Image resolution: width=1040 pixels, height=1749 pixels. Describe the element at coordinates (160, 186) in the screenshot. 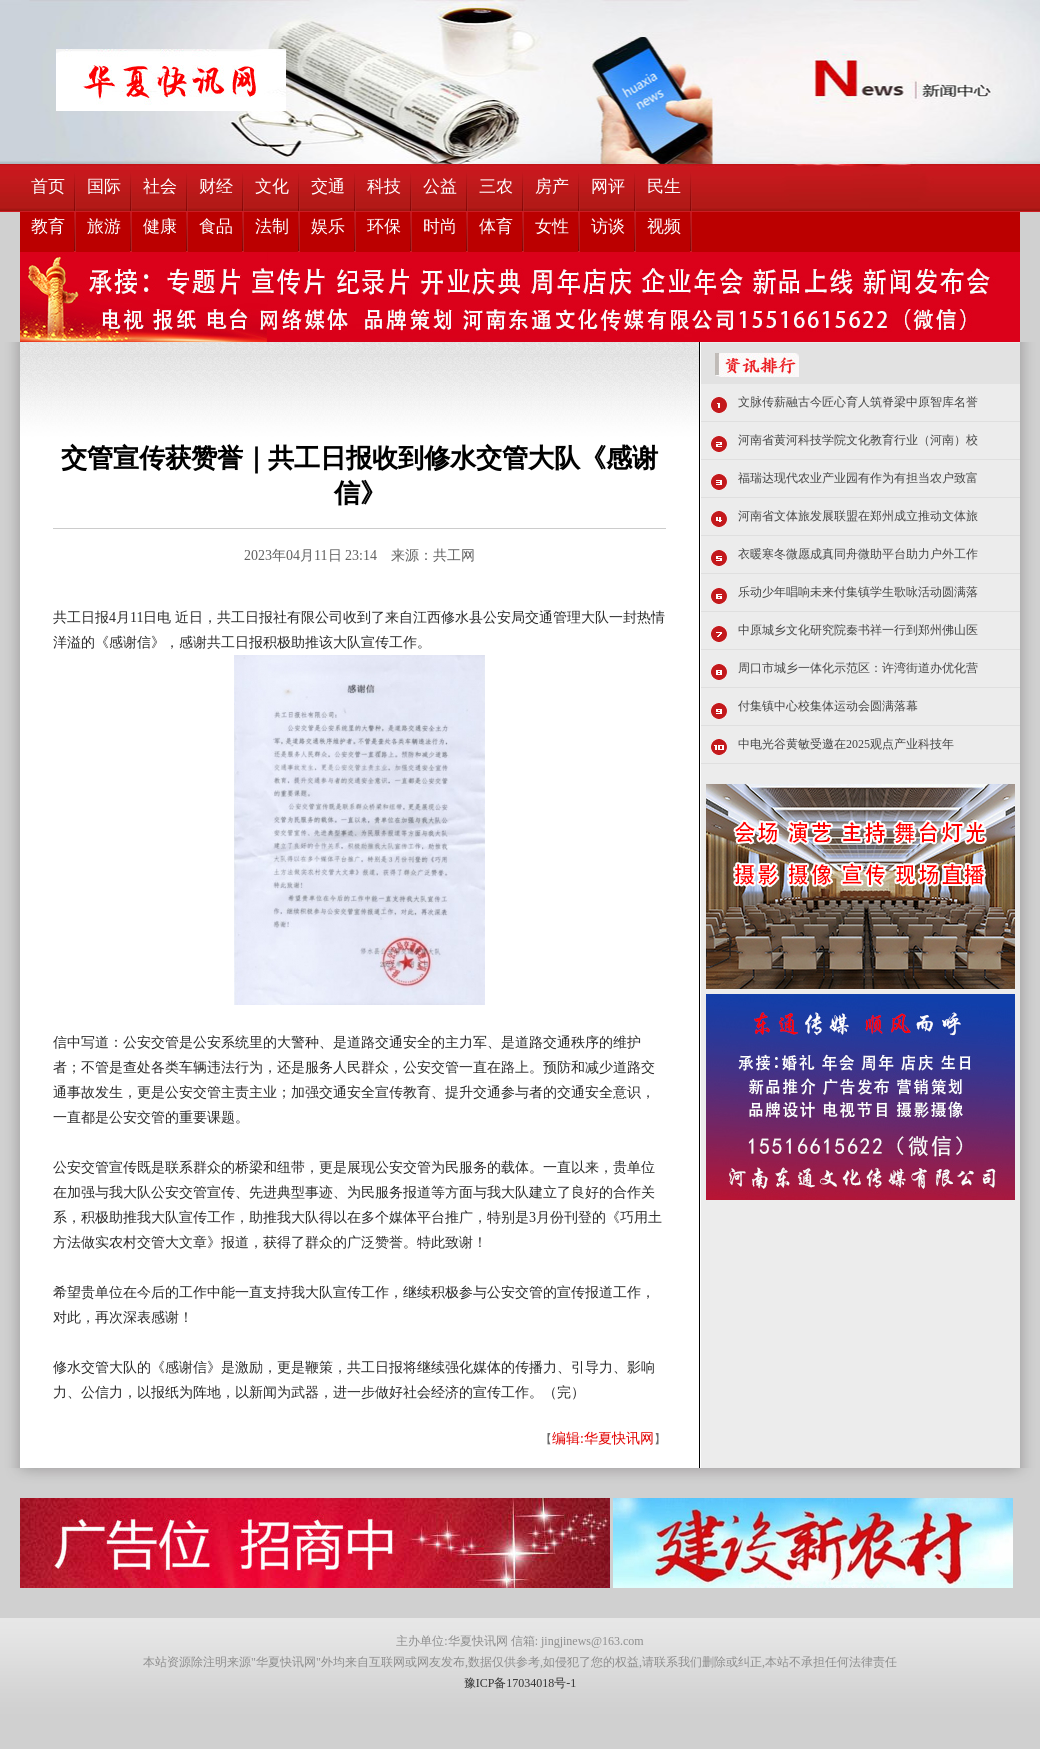

I see `社会` at that location.